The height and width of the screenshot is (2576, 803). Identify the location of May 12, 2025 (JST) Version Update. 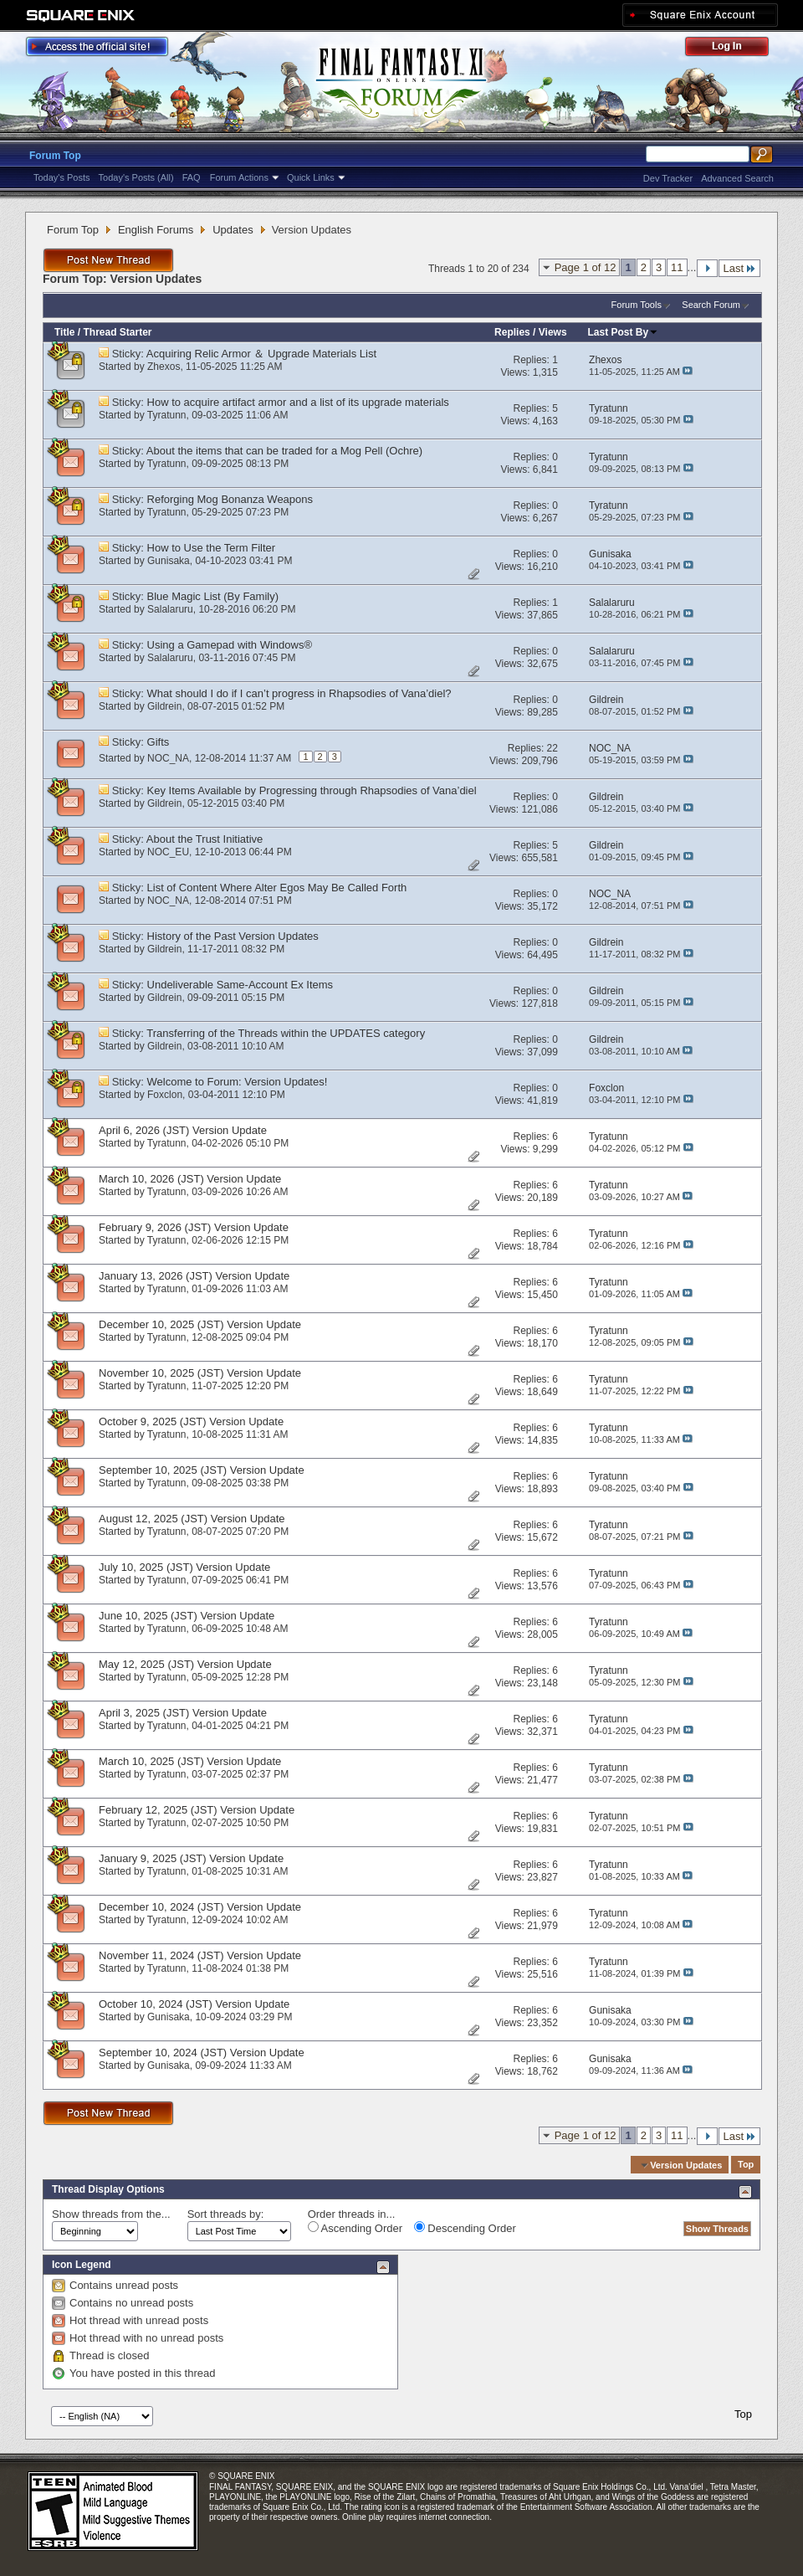
(185, 1664).